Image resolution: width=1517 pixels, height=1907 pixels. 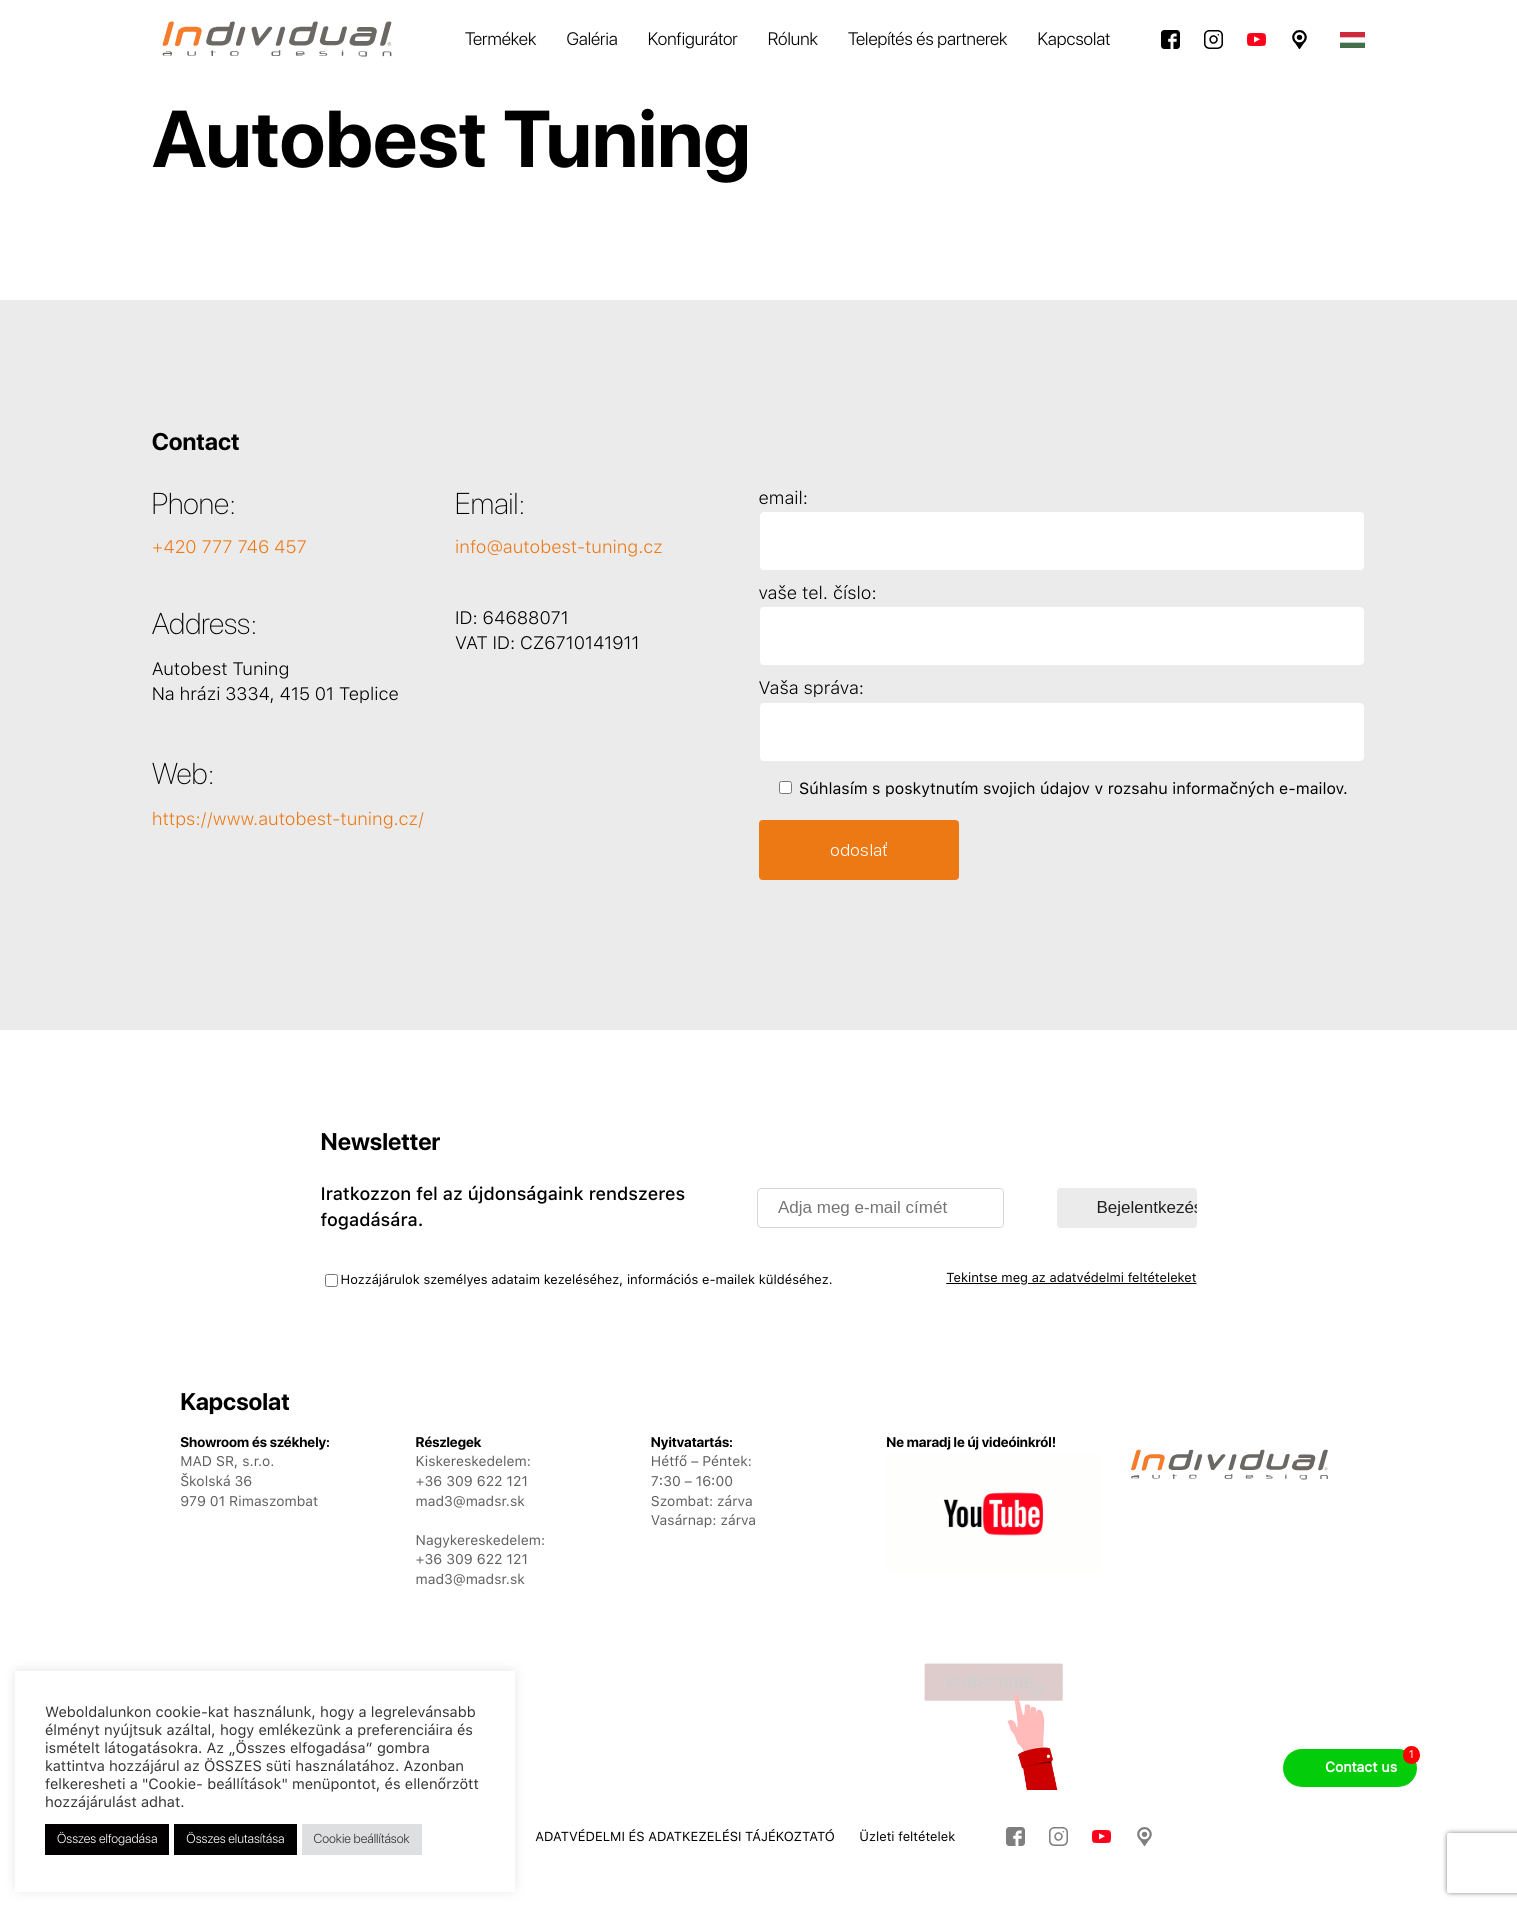 I want to click on Hozzájárulok személyes adataim kezeléséhez, információs e-mailek küldéséhez., so click(x=587, y=1280).